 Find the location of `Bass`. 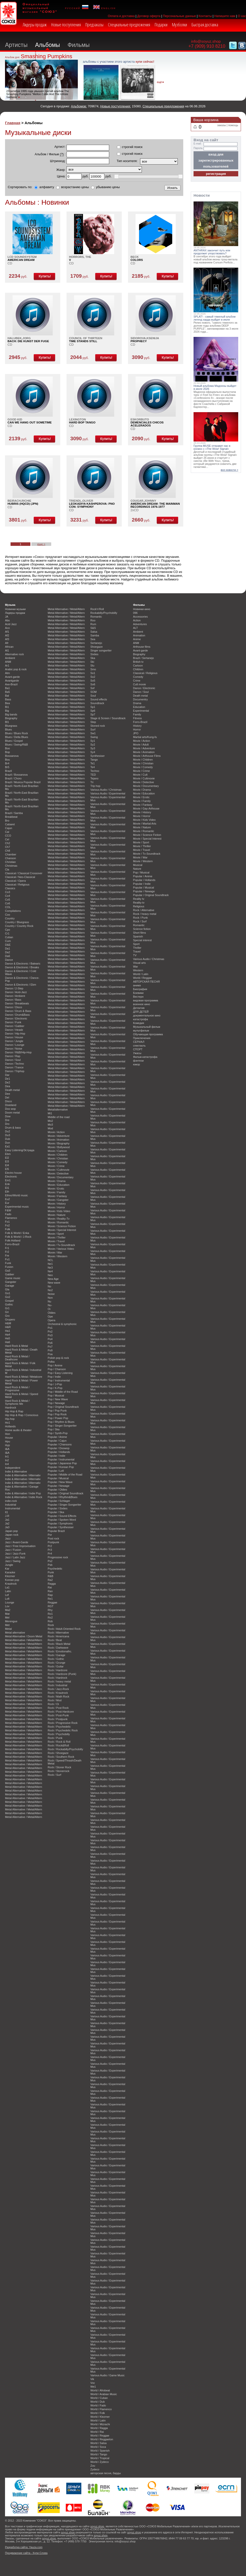

Bass is located at coordinates (8, 699).